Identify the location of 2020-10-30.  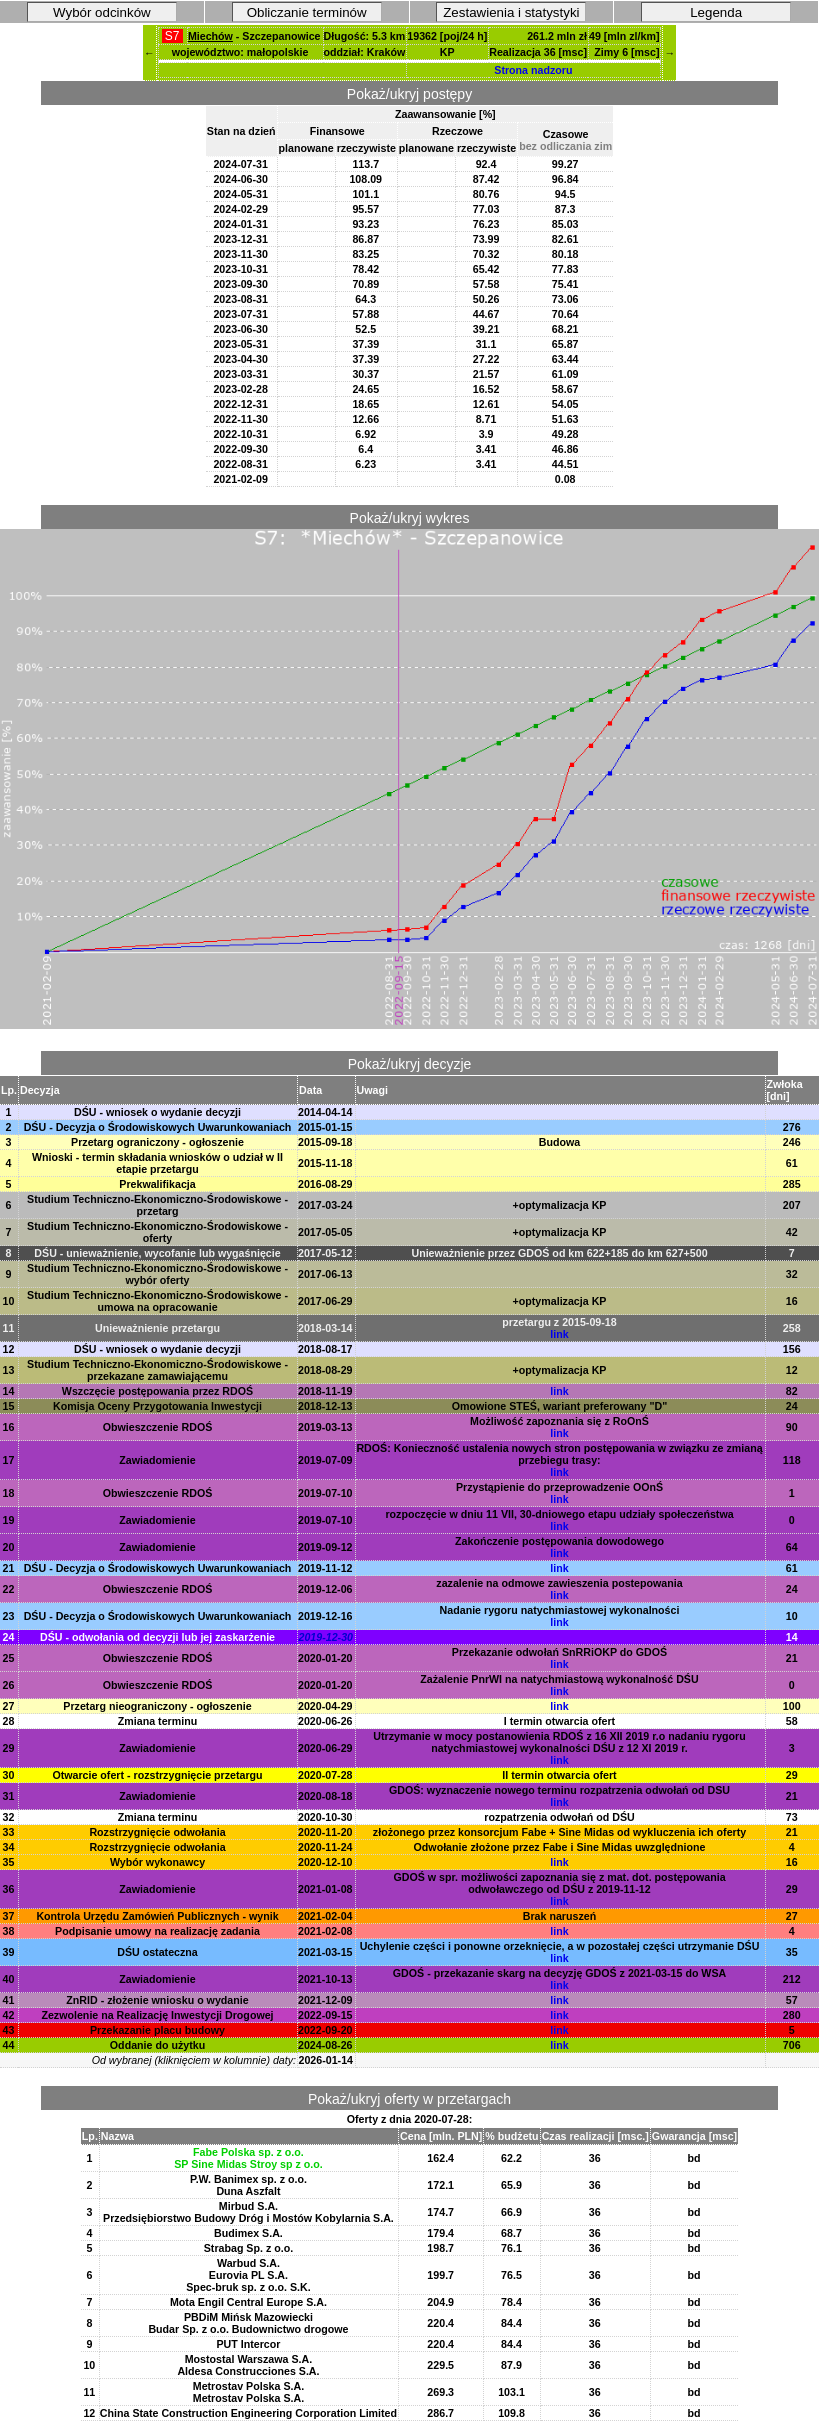
(325, 1817).